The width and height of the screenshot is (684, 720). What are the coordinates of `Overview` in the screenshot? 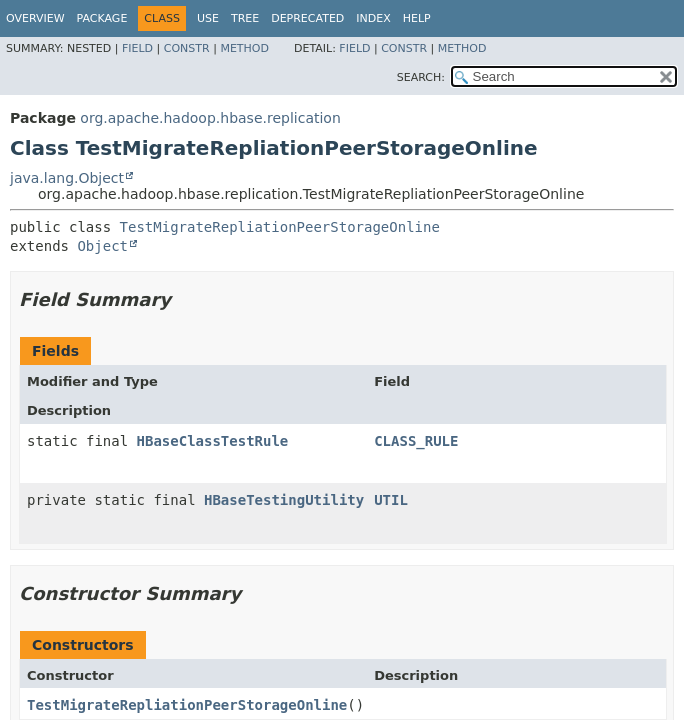 It's located at (35, 18).